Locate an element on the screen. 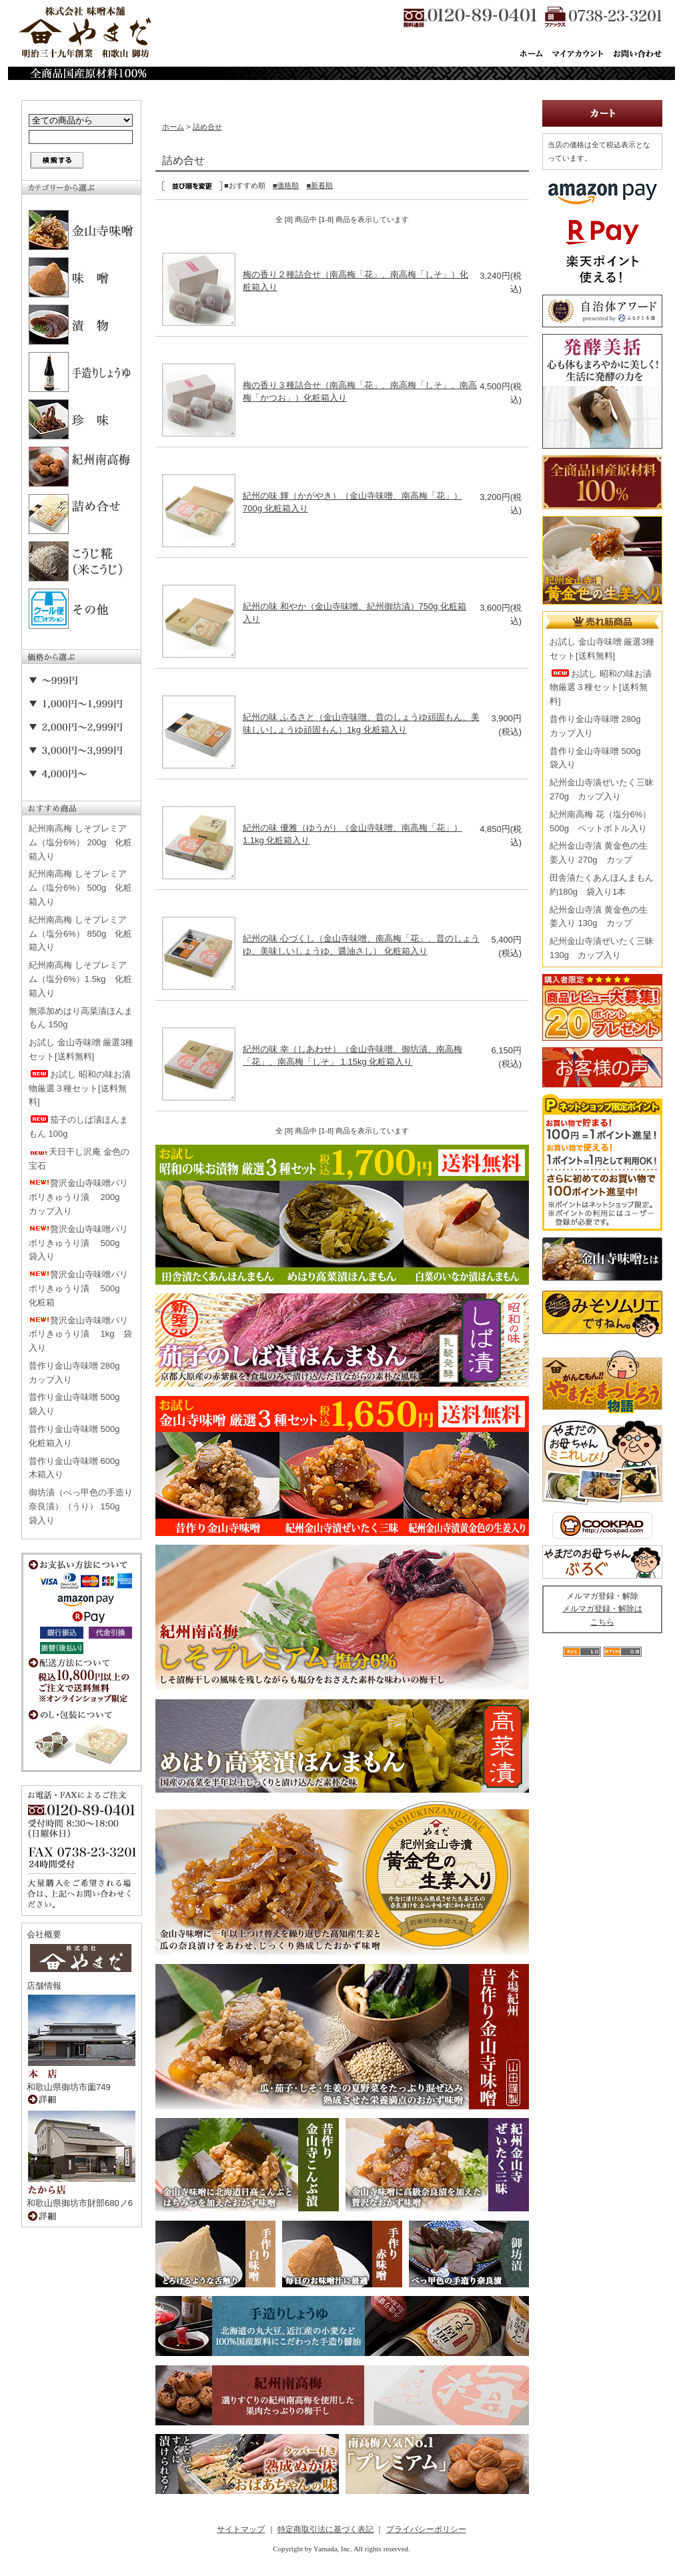 Image resolution: width=683 pixels, height=2576 pixels. 昔作り金山寺味噌 500g 袋入り is located at coordinates (79, 1404).